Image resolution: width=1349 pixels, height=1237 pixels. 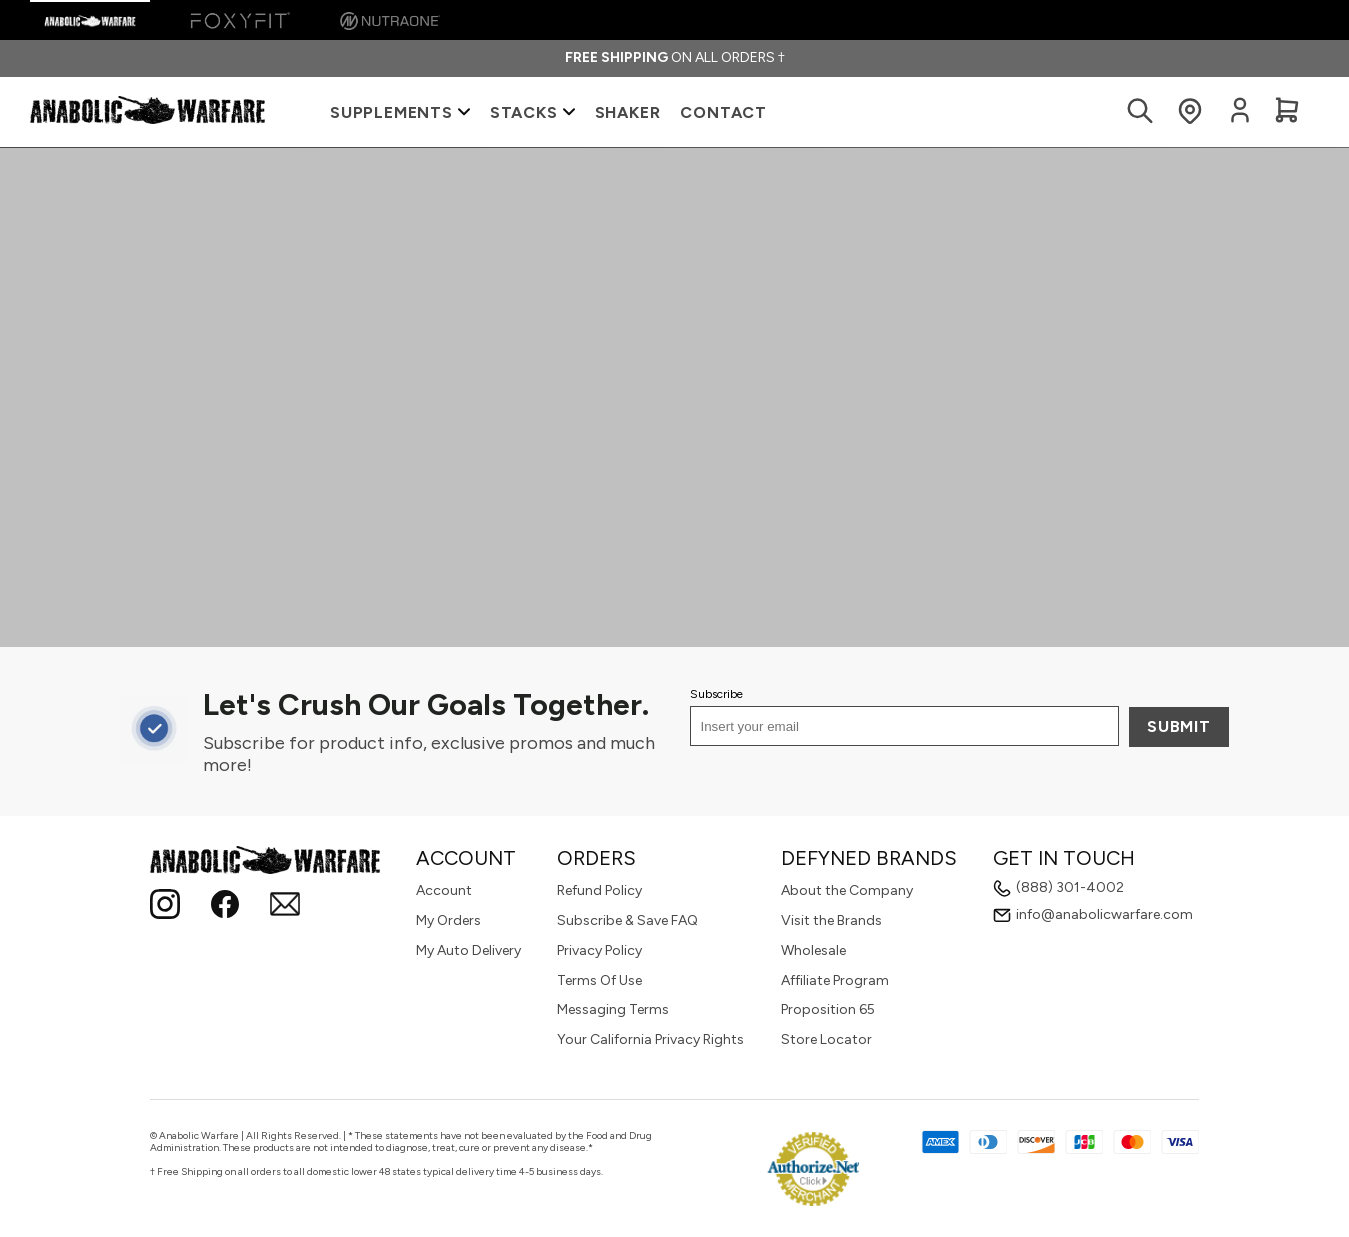 What do you see at coordinates (627, 920) in the screenshot?
I see `Subscribe & Save FAQ` at bounding box center [627, 920].